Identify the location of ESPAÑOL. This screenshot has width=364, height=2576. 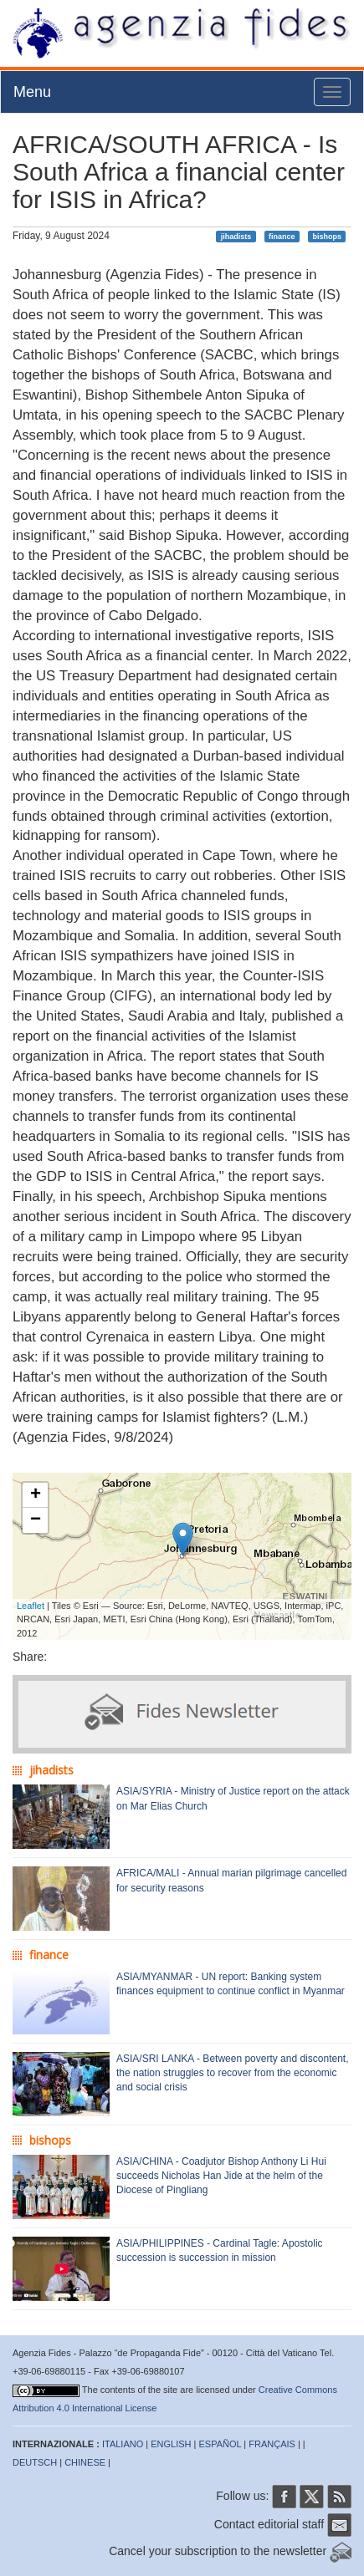
(220, 2444).